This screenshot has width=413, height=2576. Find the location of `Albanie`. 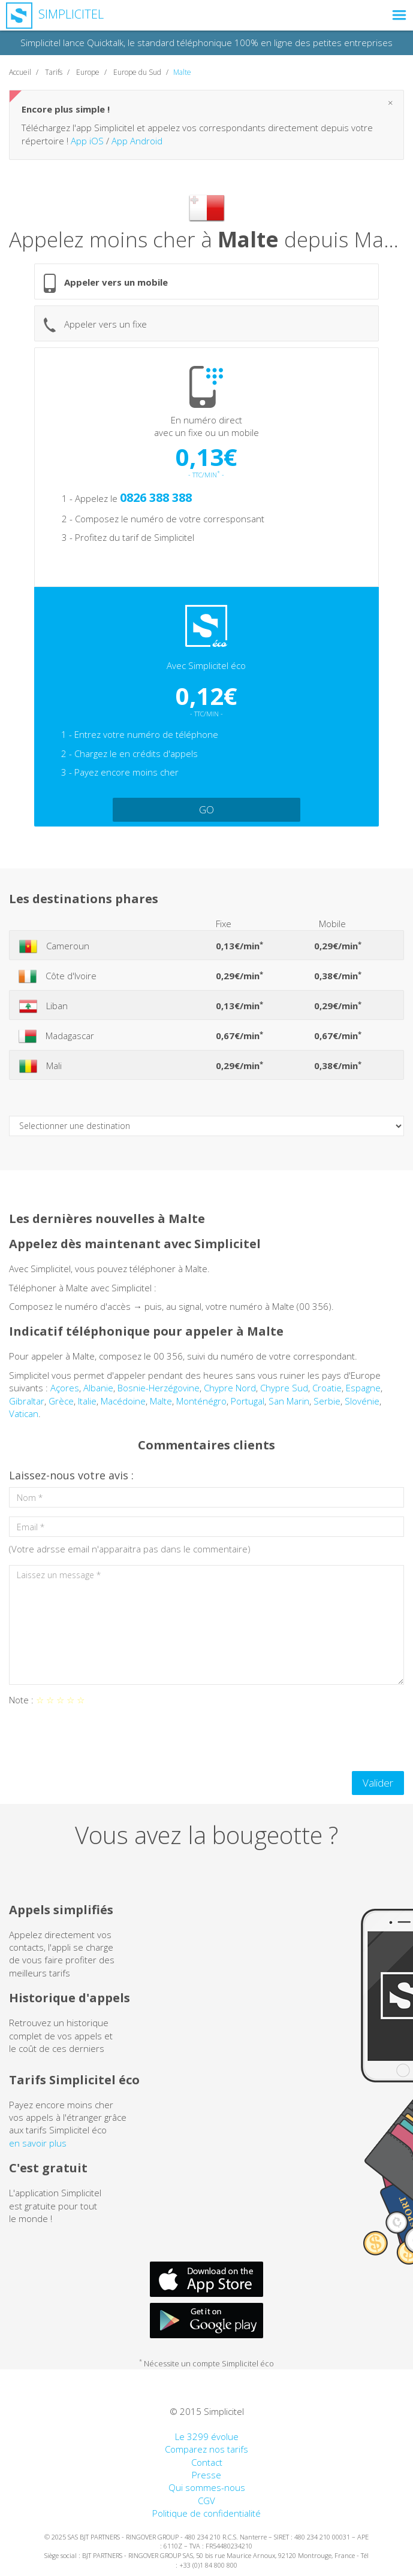

Albanie is located at coordinates (98, 1388).